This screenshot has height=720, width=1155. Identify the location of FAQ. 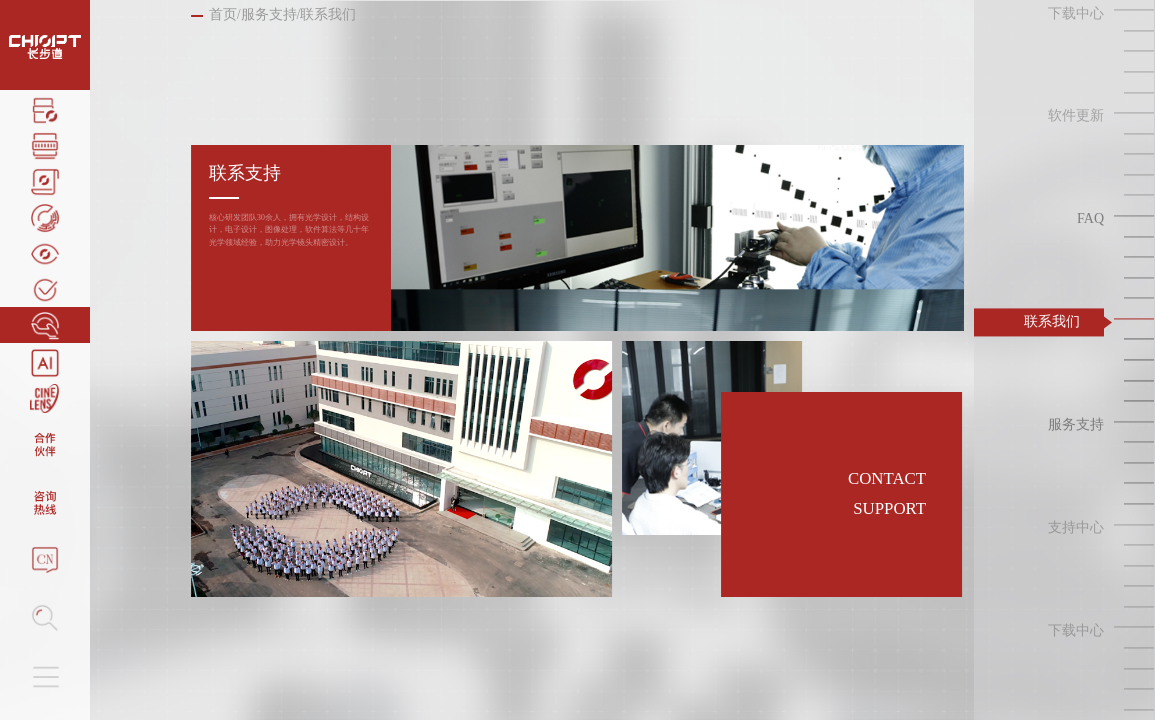
(1090, 219).